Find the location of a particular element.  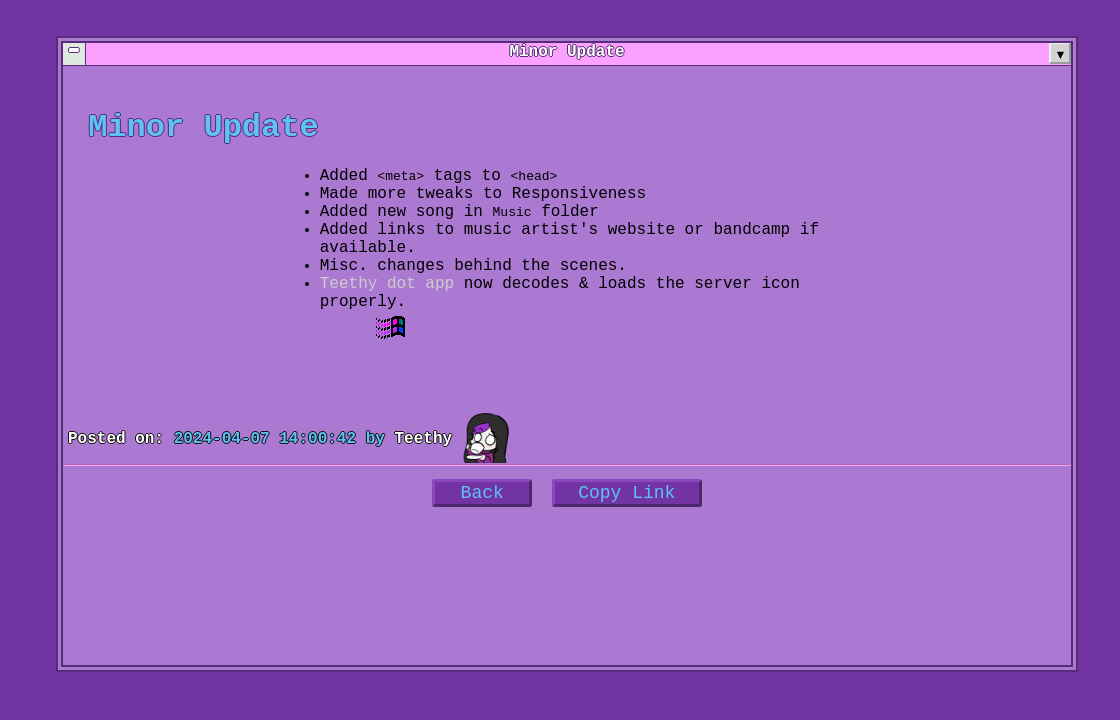

Teethy dot app is located at coordinates (387, 316).